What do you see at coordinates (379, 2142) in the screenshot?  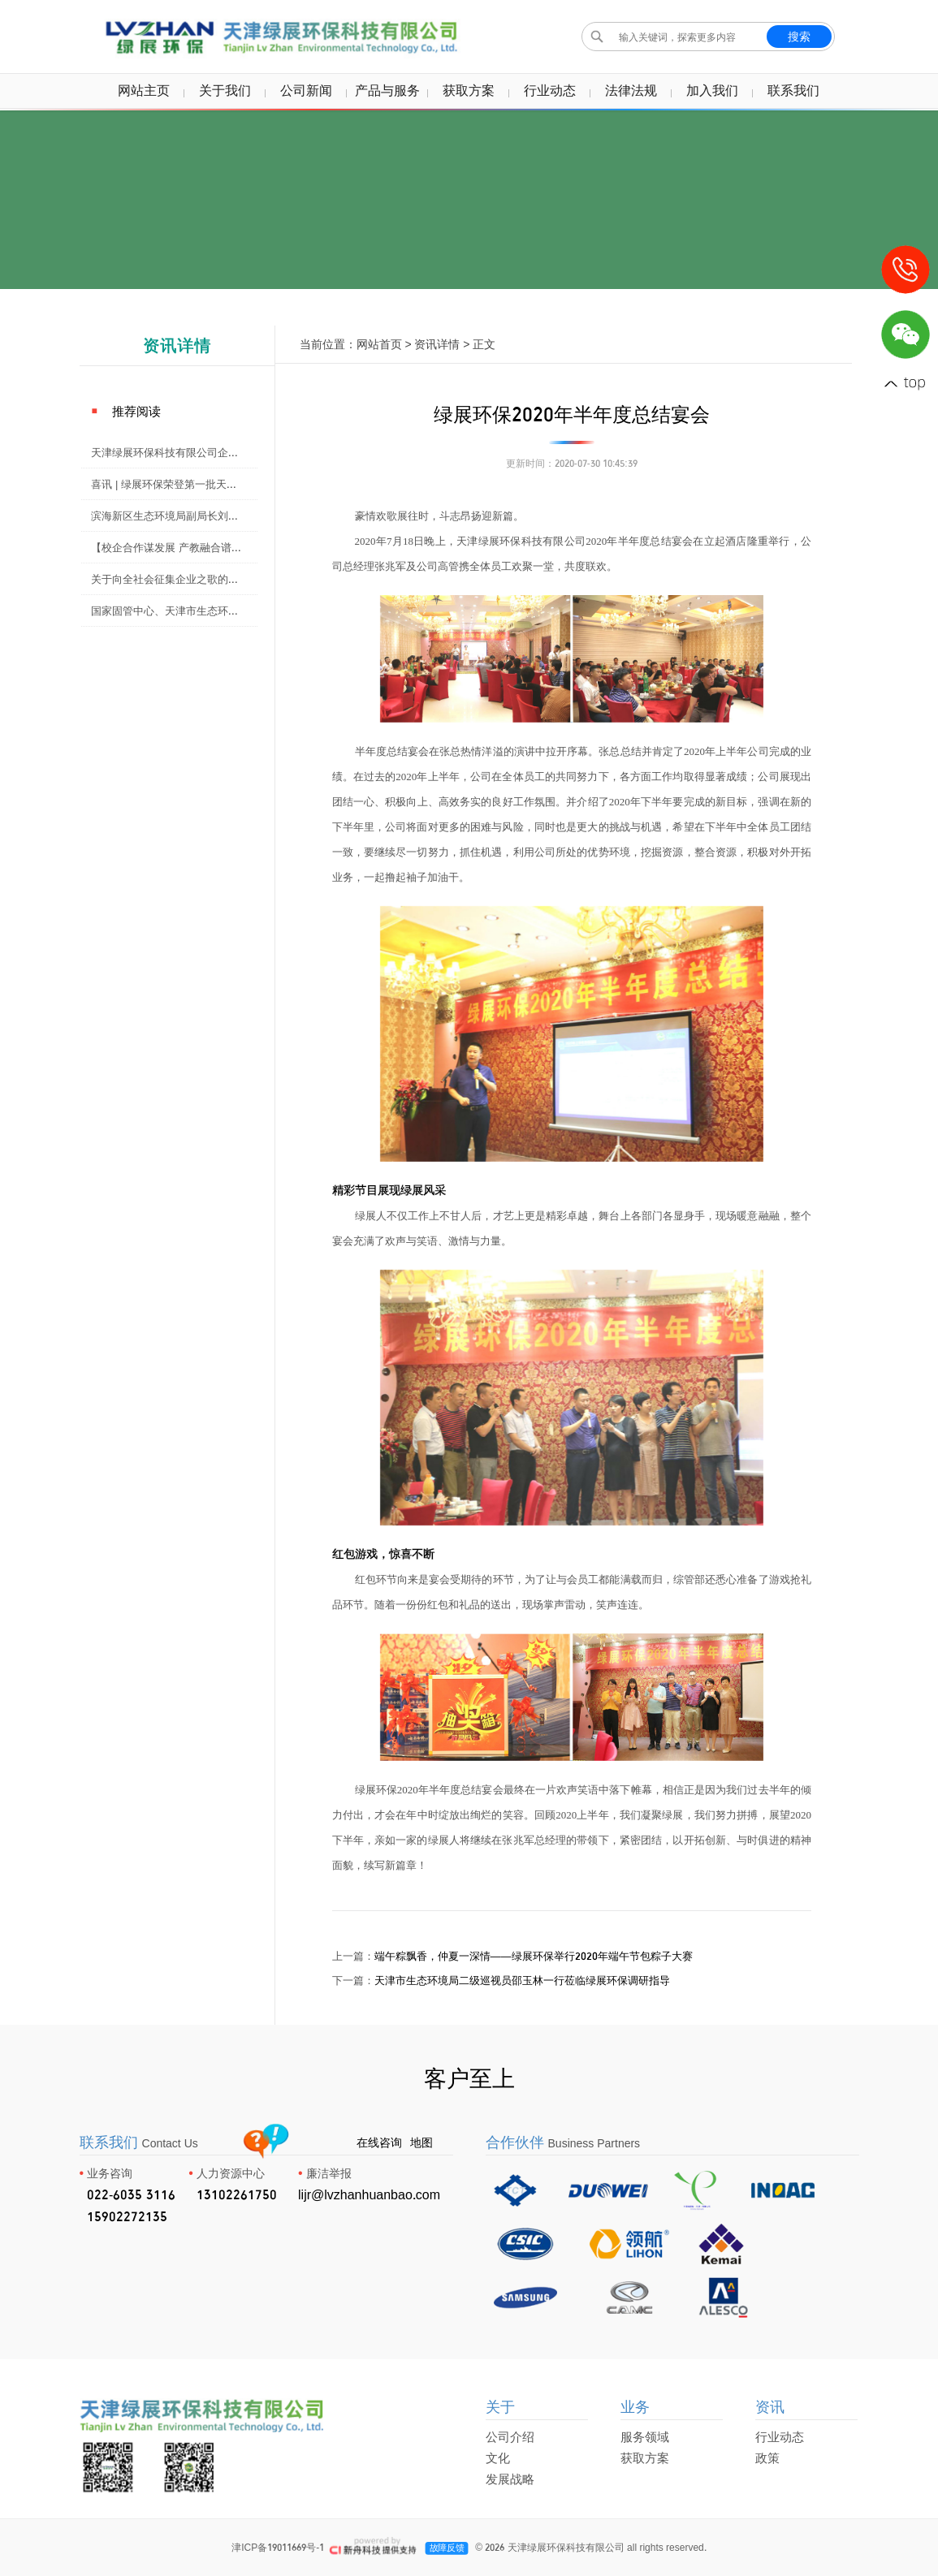 I see `在线咨询` at bounding box center [379, 2142].